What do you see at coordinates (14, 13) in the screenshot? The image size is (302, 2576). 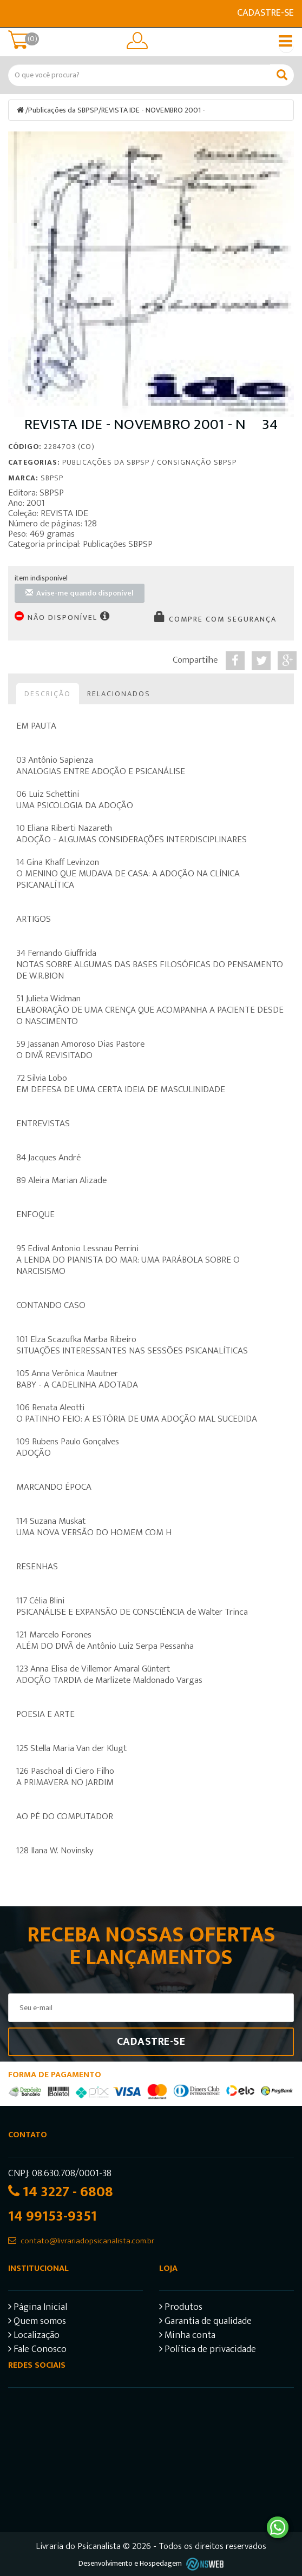 I see `E-mail` at bounding box center [14, 13].